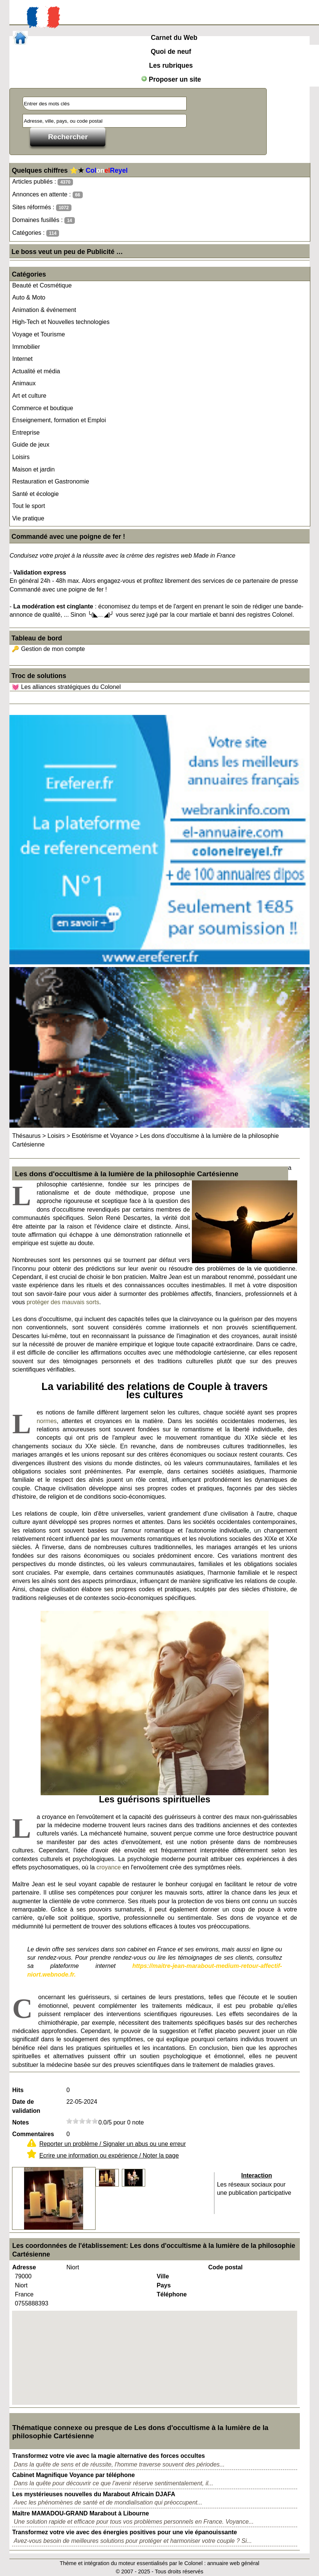  I want to click on Sites réformés :, so click(41, 207).